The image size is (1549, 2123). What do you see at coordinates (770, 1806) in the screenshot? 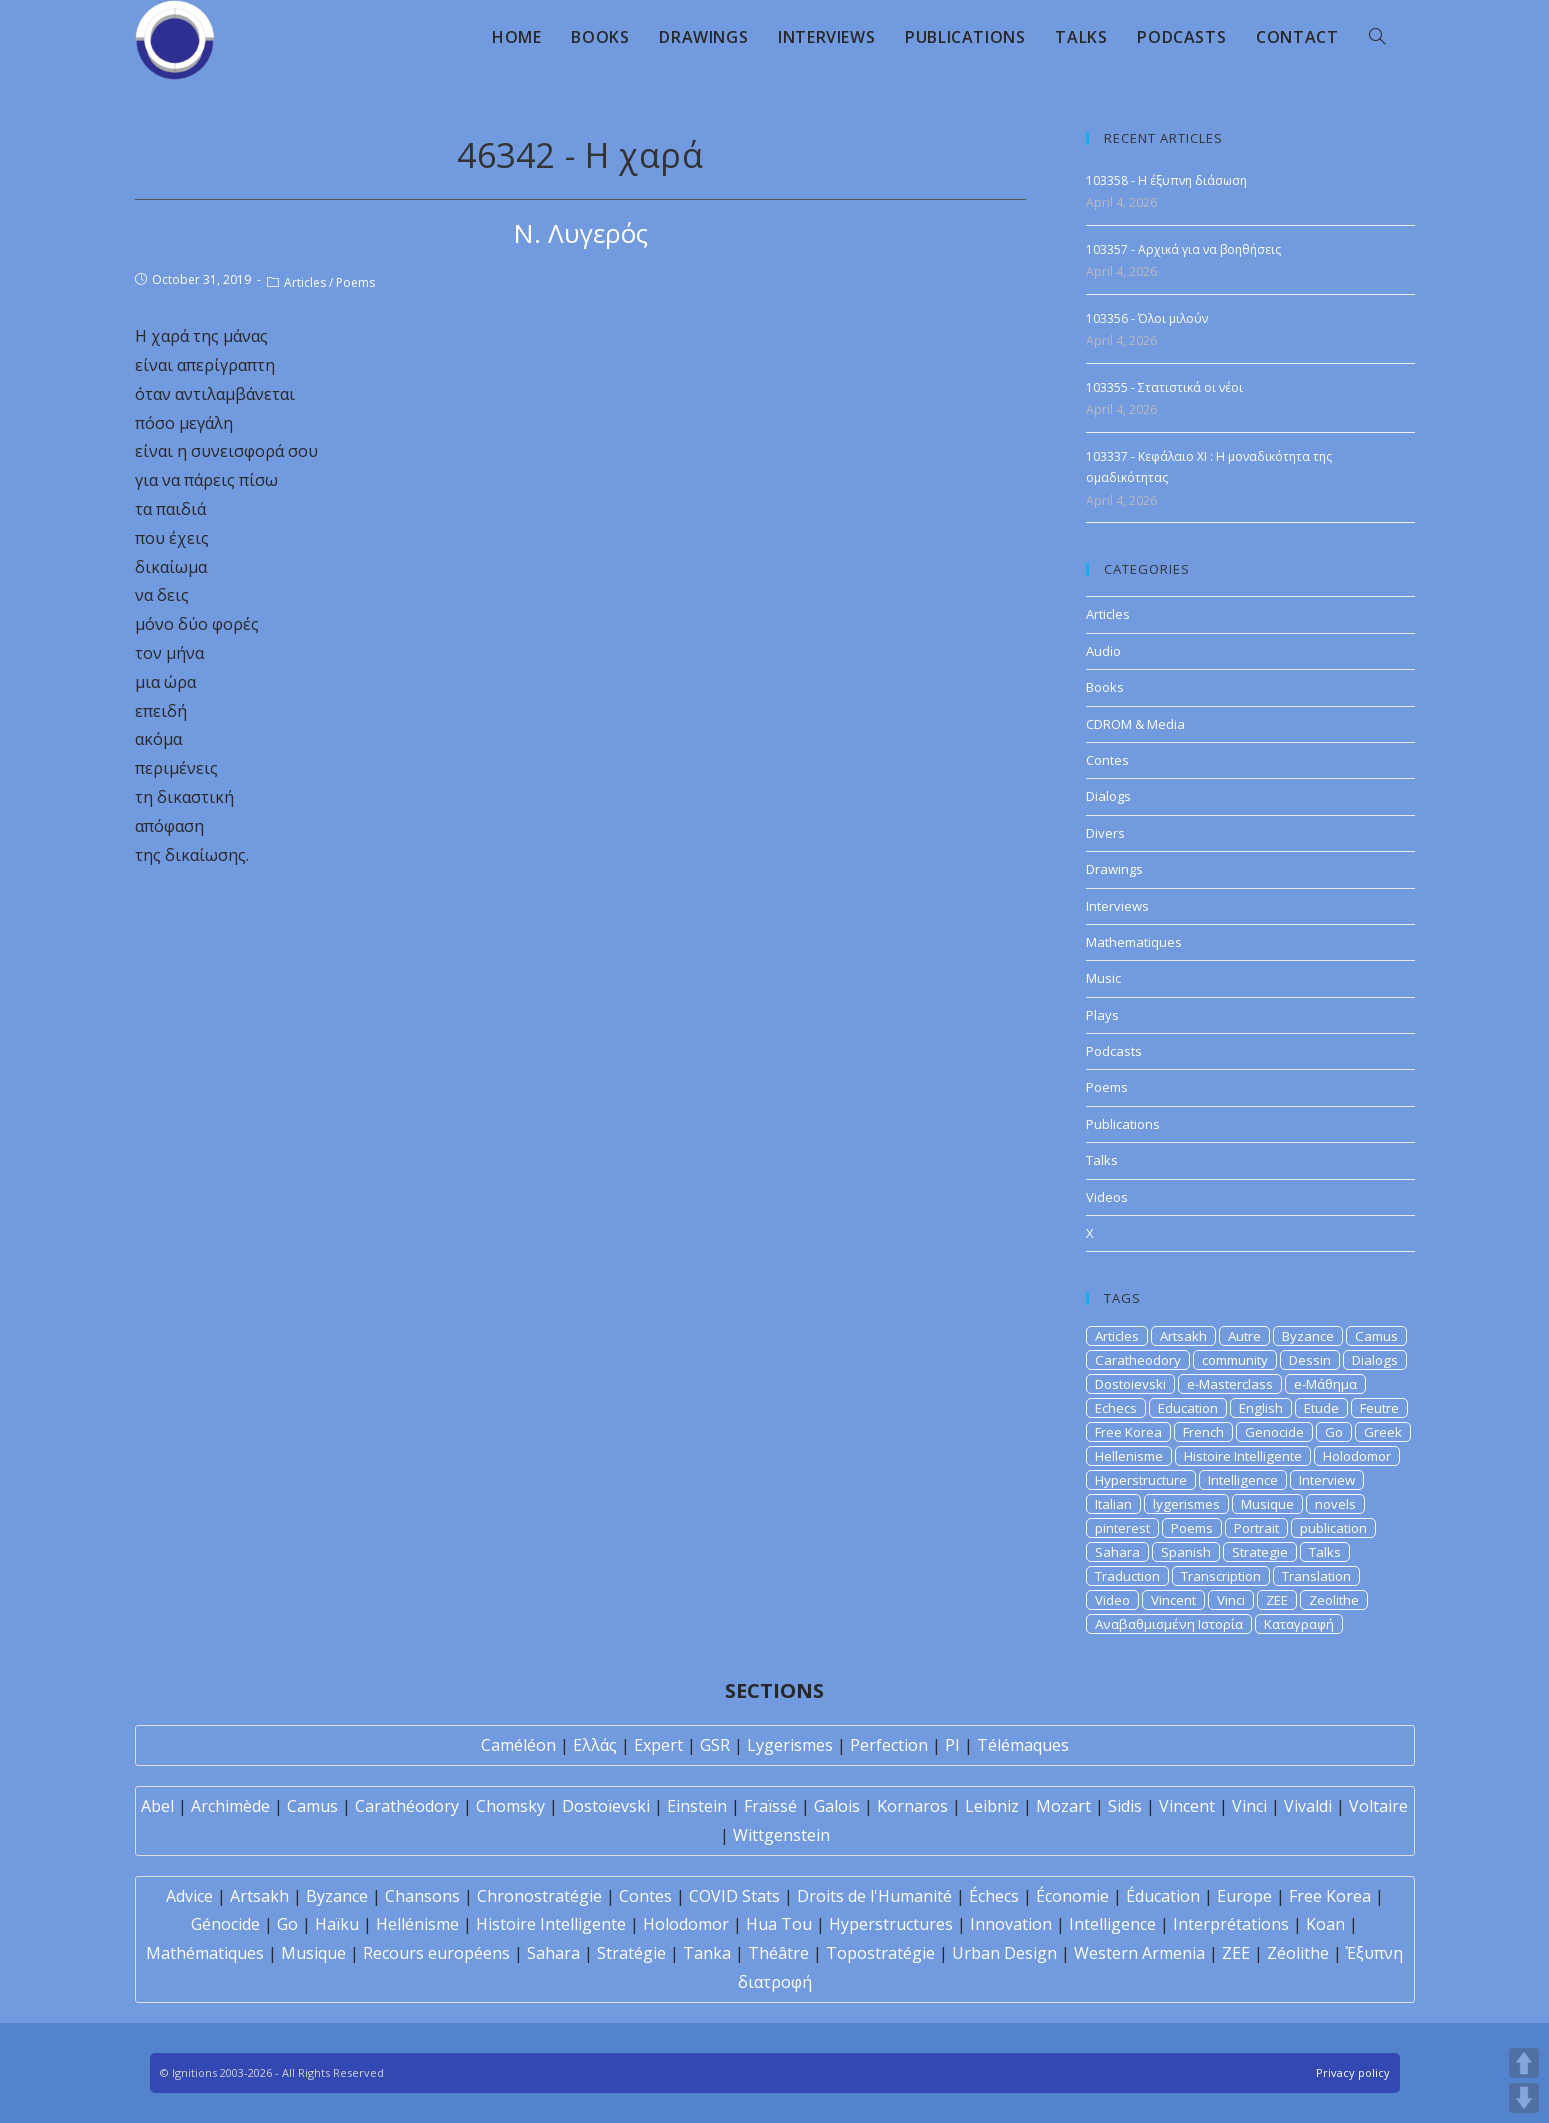
I see `Fraïssé` at bounding box center [770, 1806].